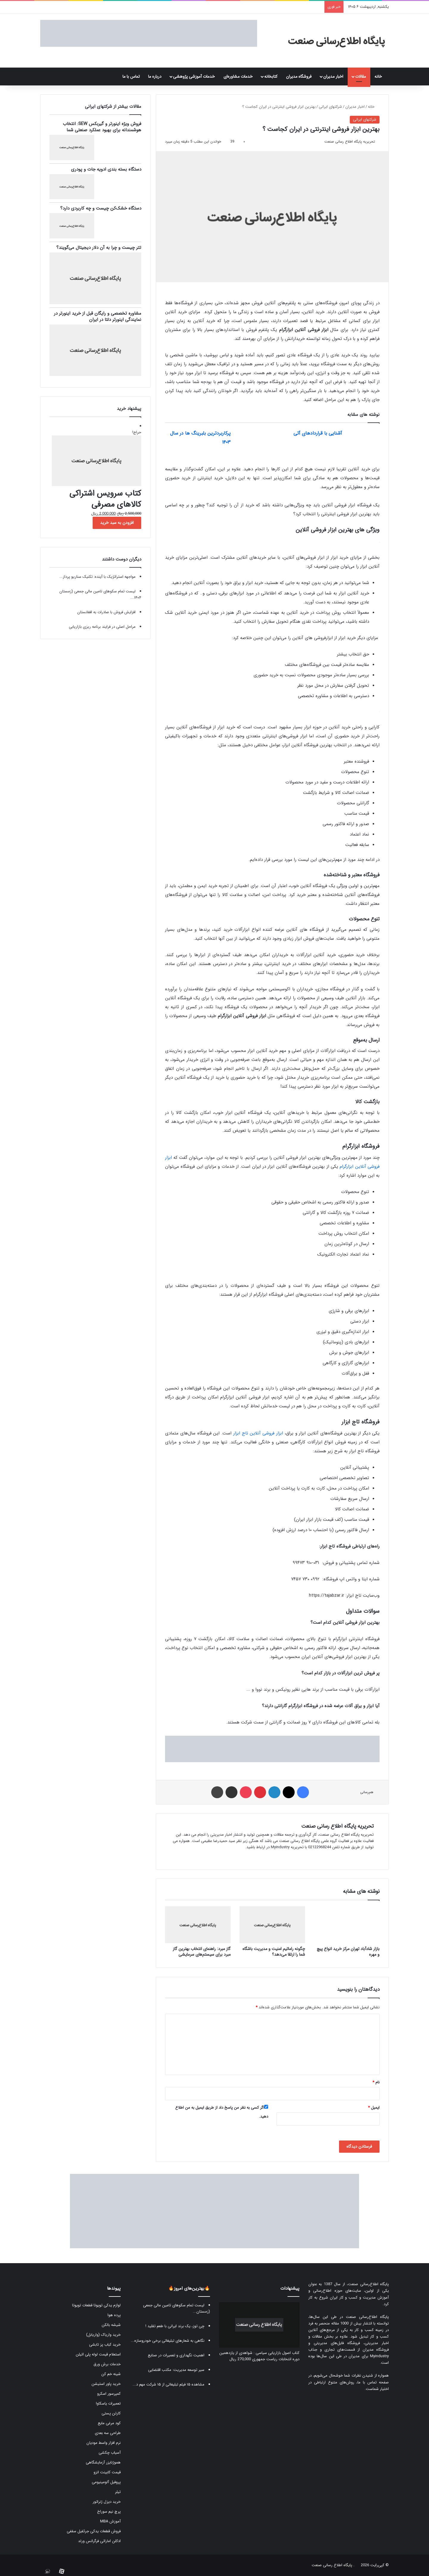 This screenshot has height=2576, width=429. What do you see at coordinates (376, 2082) in the screenshot?
I see `نام` at bounding box center [376, 2082].